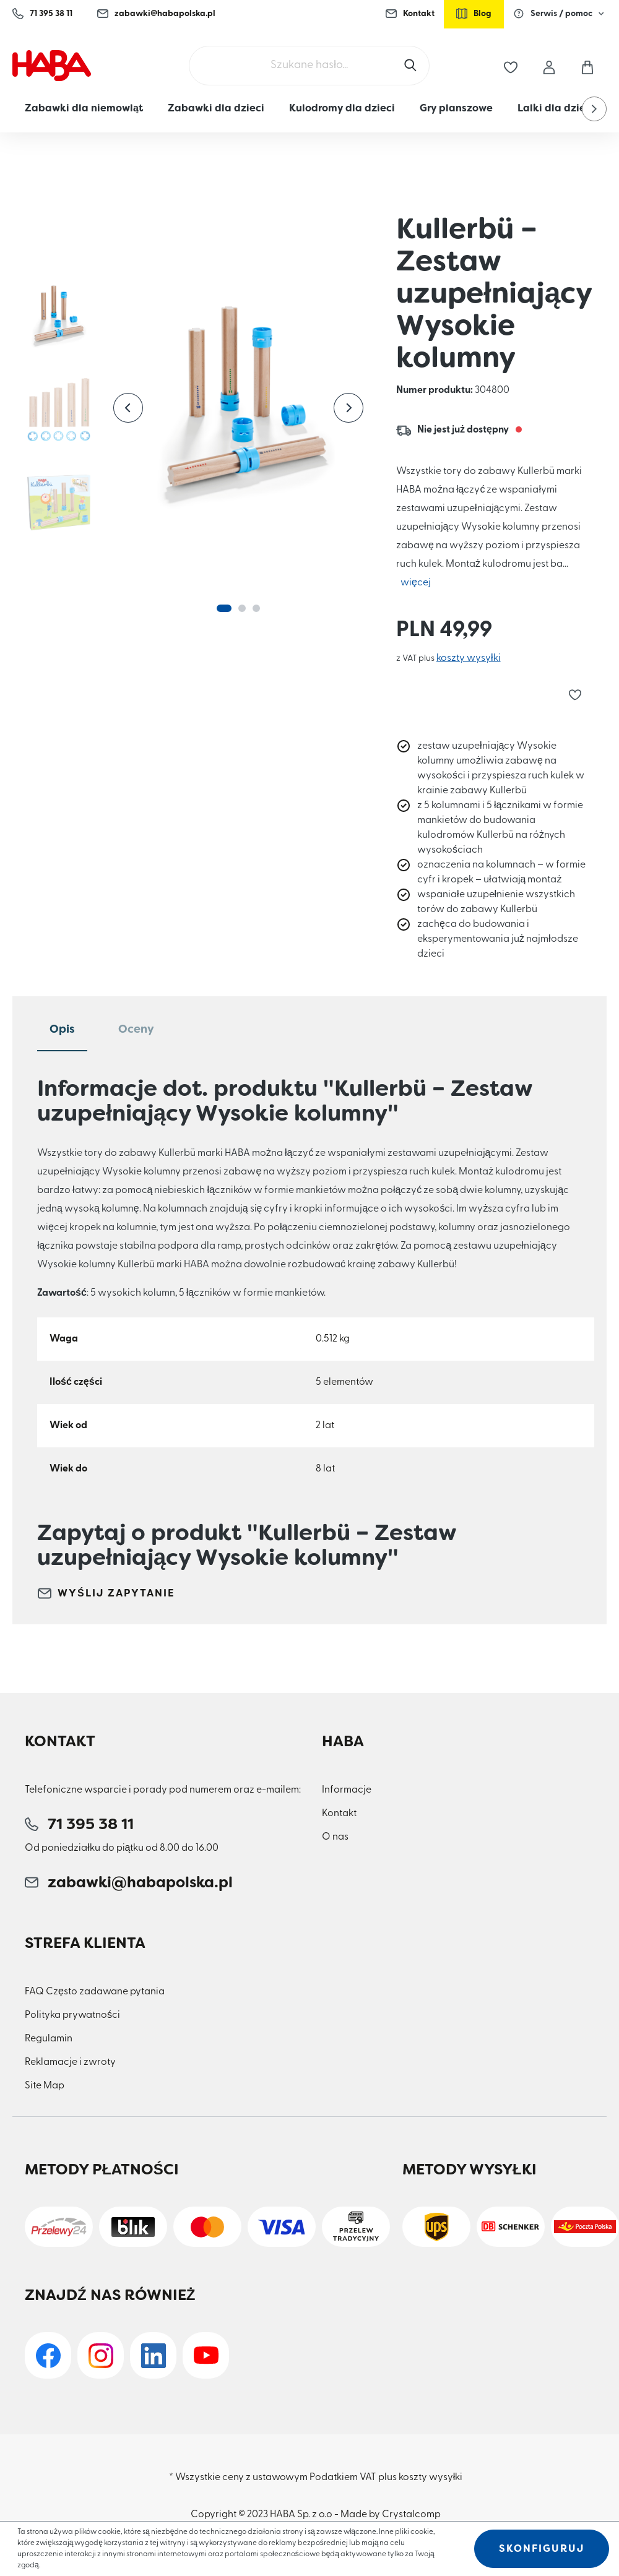 This screenshot has height=2576, width=619. What do you see at coordinates (128, 408) in the screenshot?
I see `[Poprzedni]` at bounding box center [128, 408].